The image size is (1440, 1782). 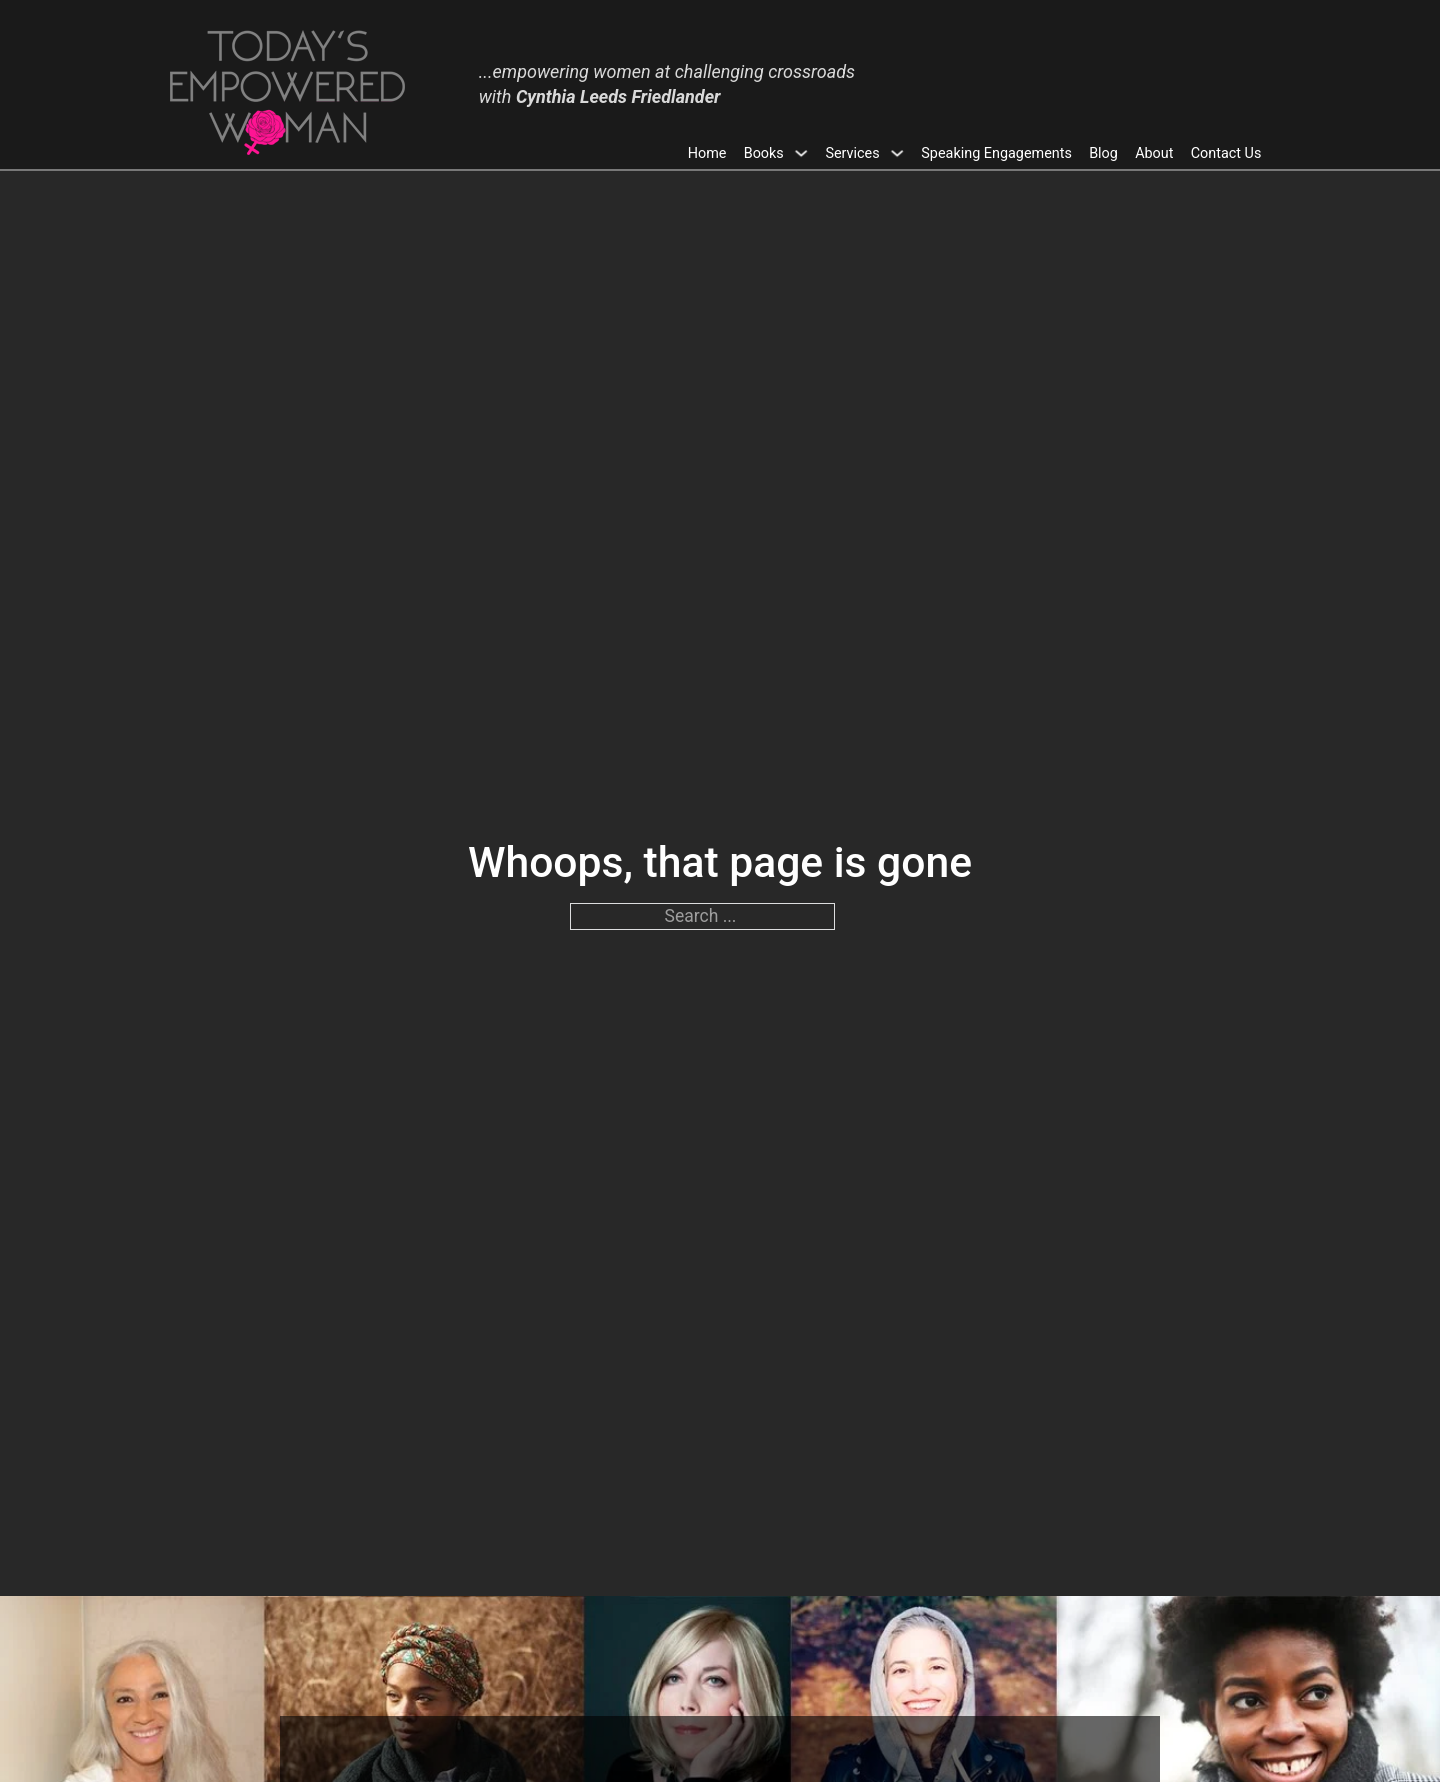 I want to click on Blog, so click(x=1103, y=153).